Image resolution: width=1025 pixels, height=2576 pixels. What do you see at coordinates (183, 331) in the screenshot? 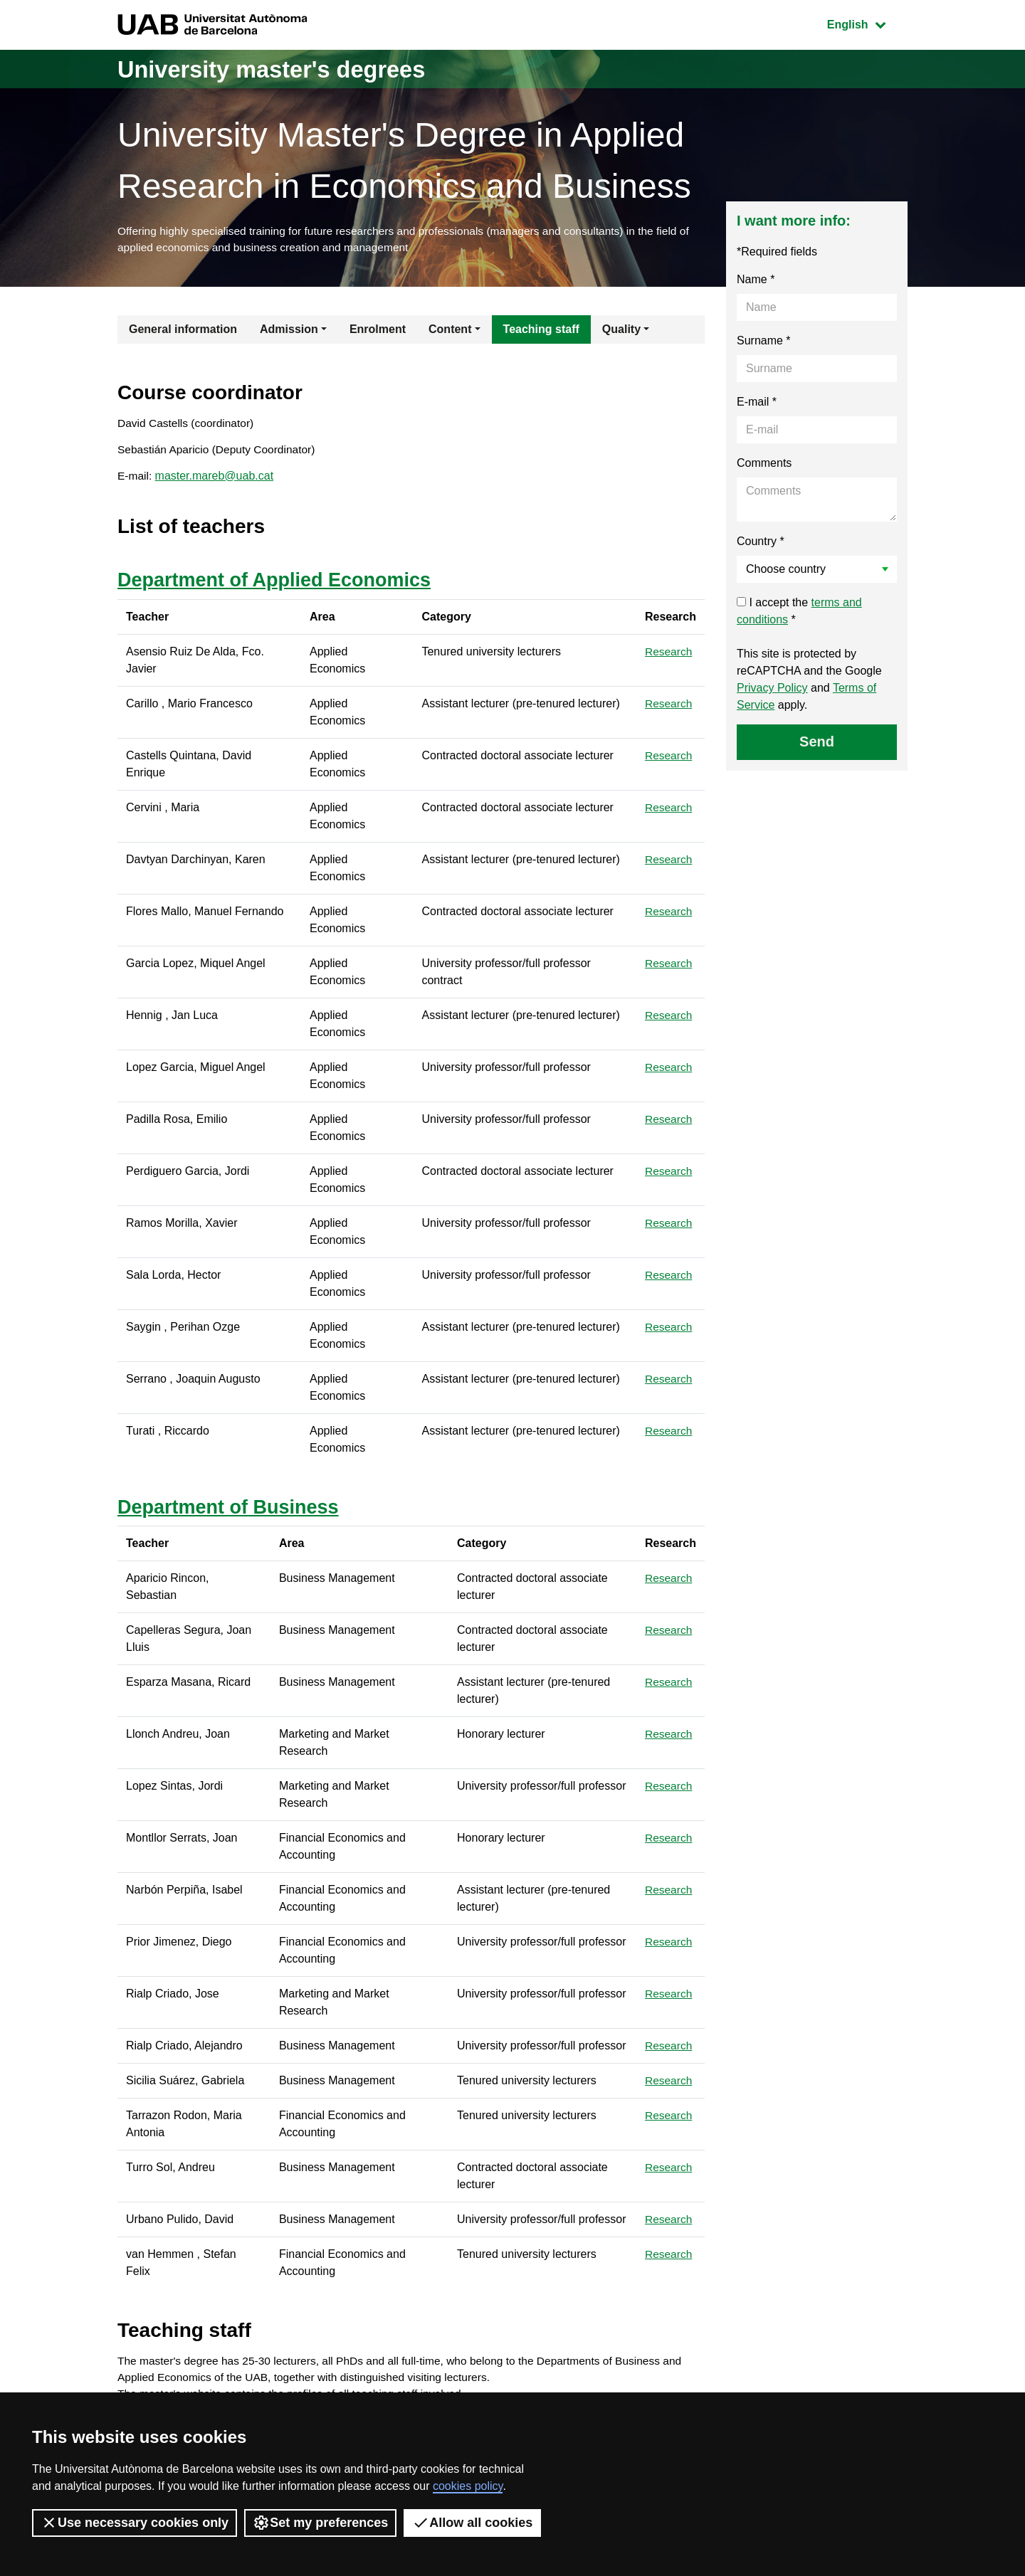
I see `General information` at bounding box center [183, 331].